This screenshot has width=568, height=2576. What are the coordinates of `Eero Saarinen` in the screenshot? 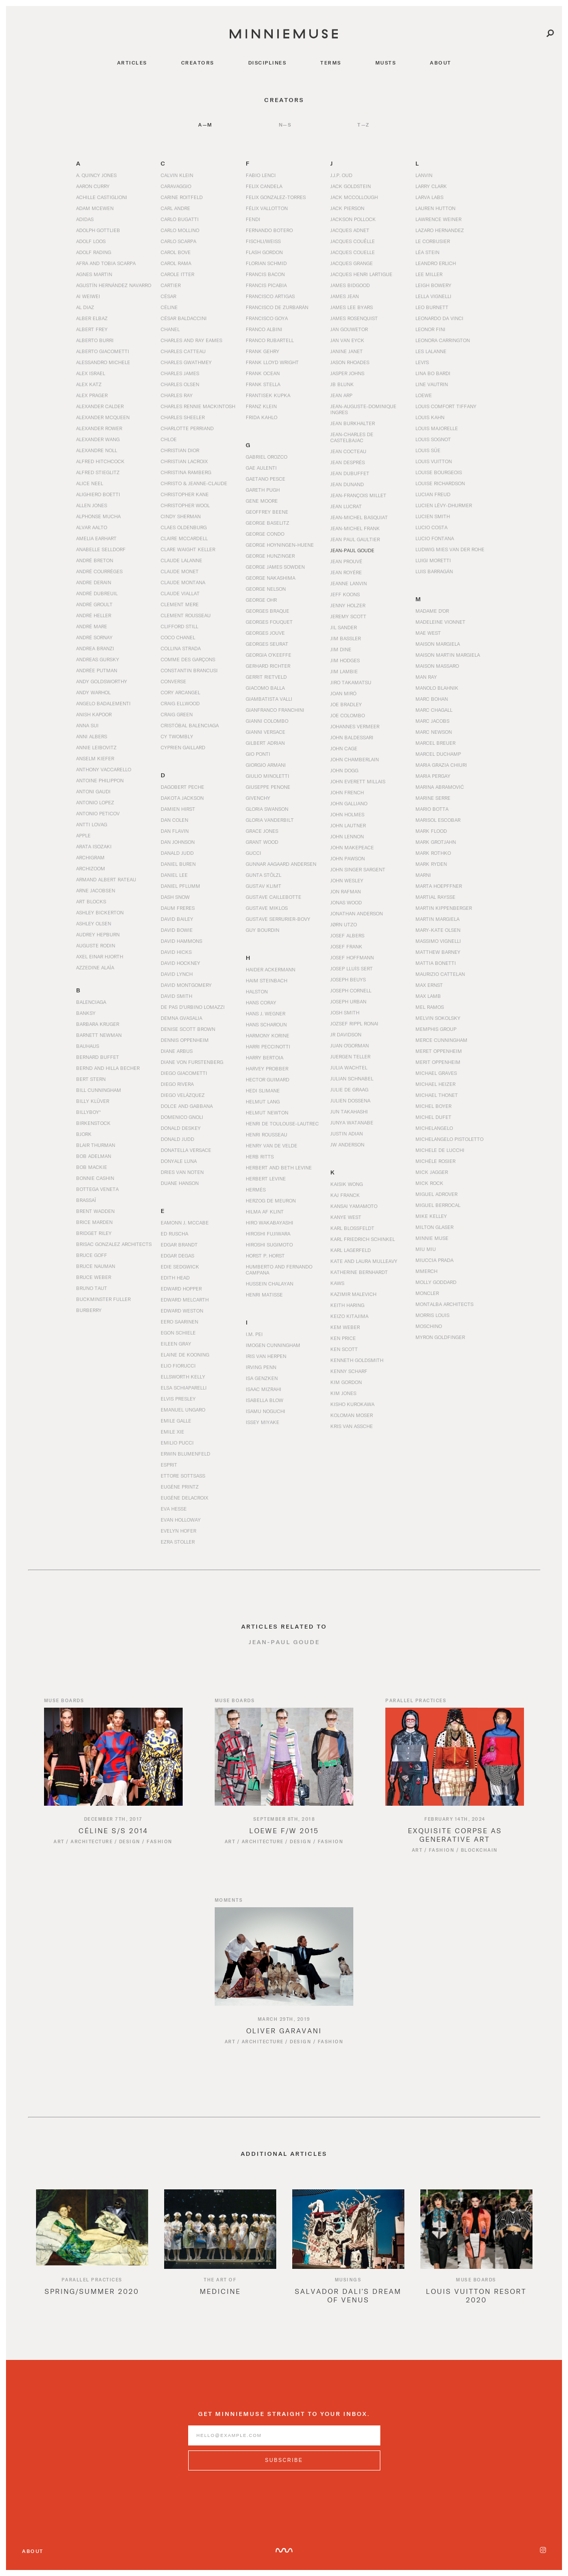 It's located at (179, 1322).